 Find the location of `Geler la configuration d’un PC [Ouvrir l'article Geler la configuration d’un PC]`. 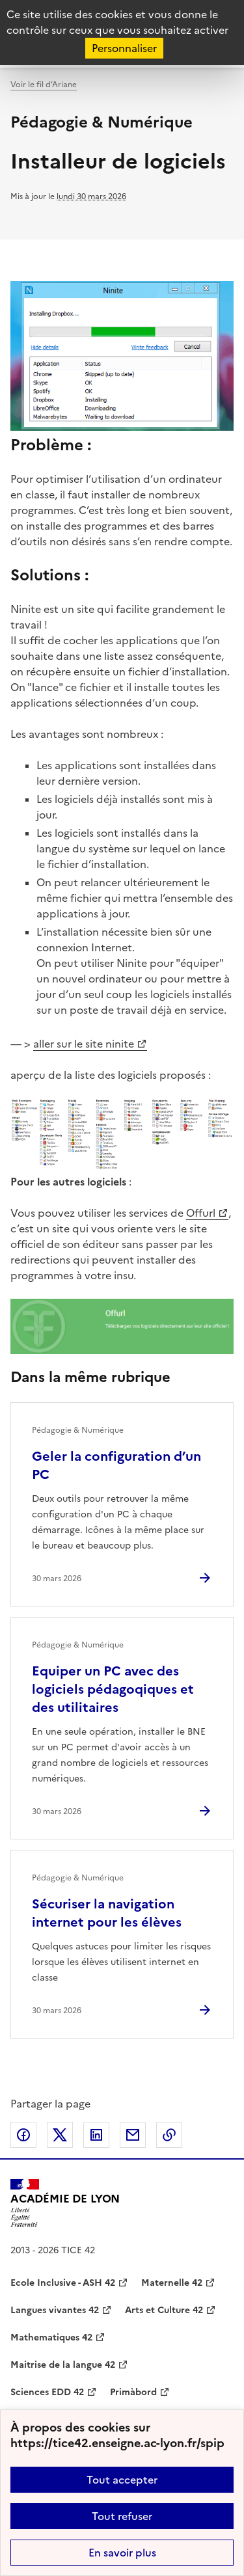

Geler la configuration d’un PC [Ouvrir l'article Geler la configuration d’un PC] is located at coordinates (116, 1465).